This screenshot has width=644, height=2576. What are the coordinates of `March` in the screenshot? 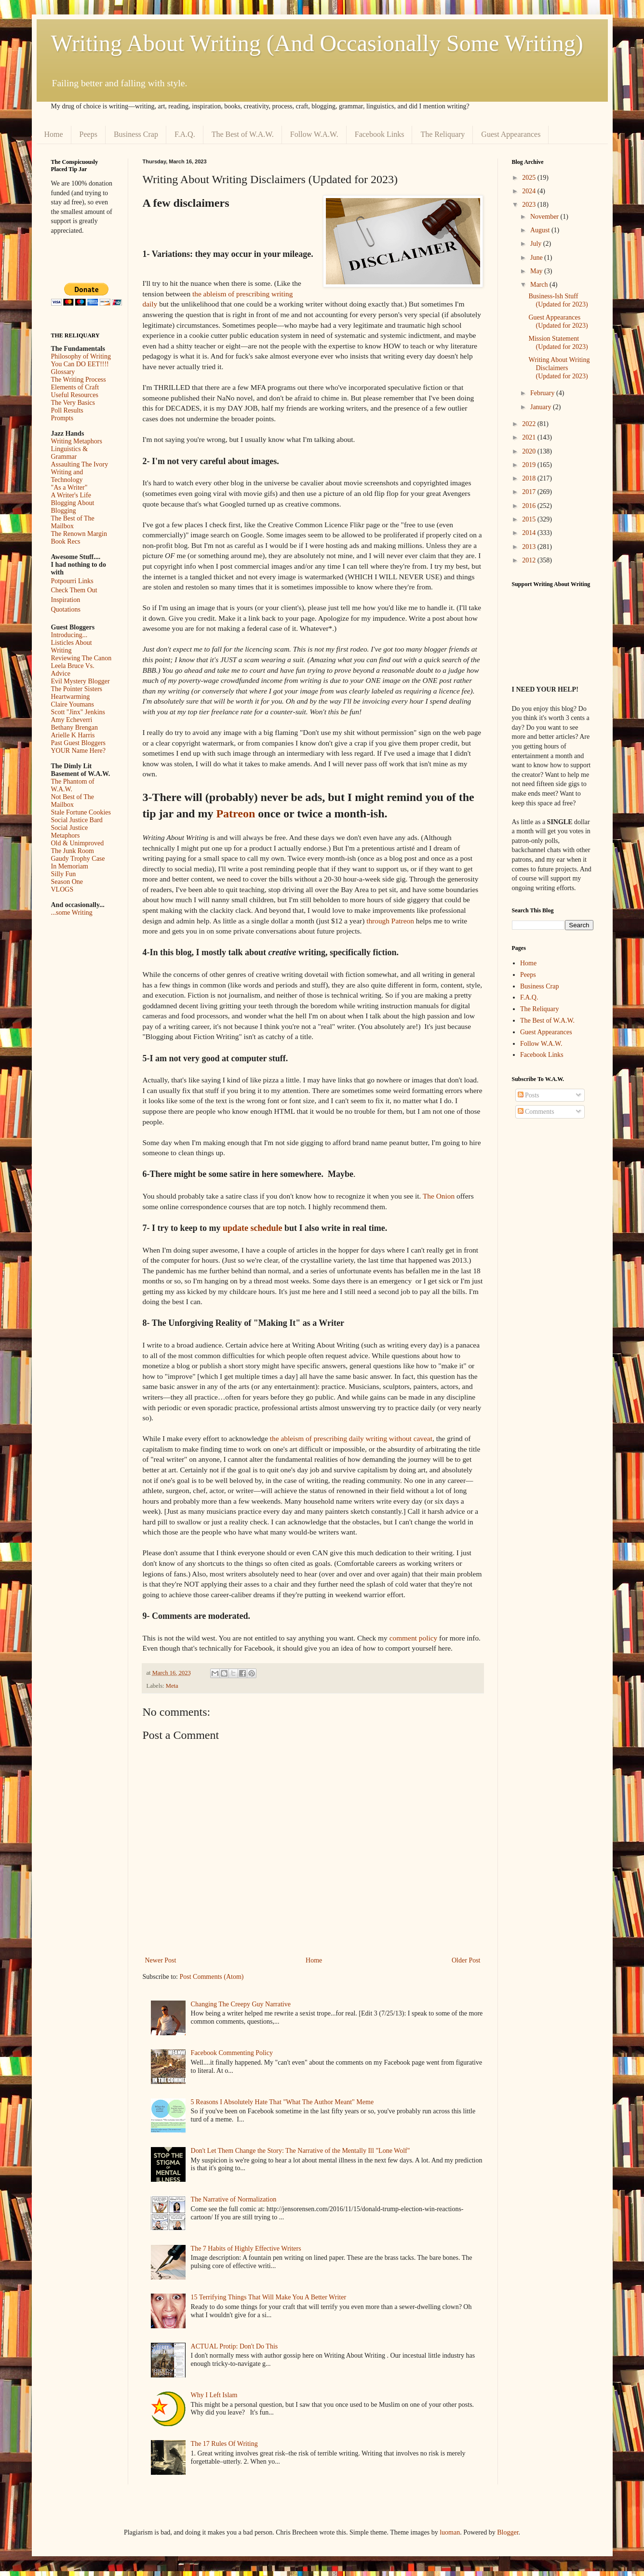 It's located at (540, 284).